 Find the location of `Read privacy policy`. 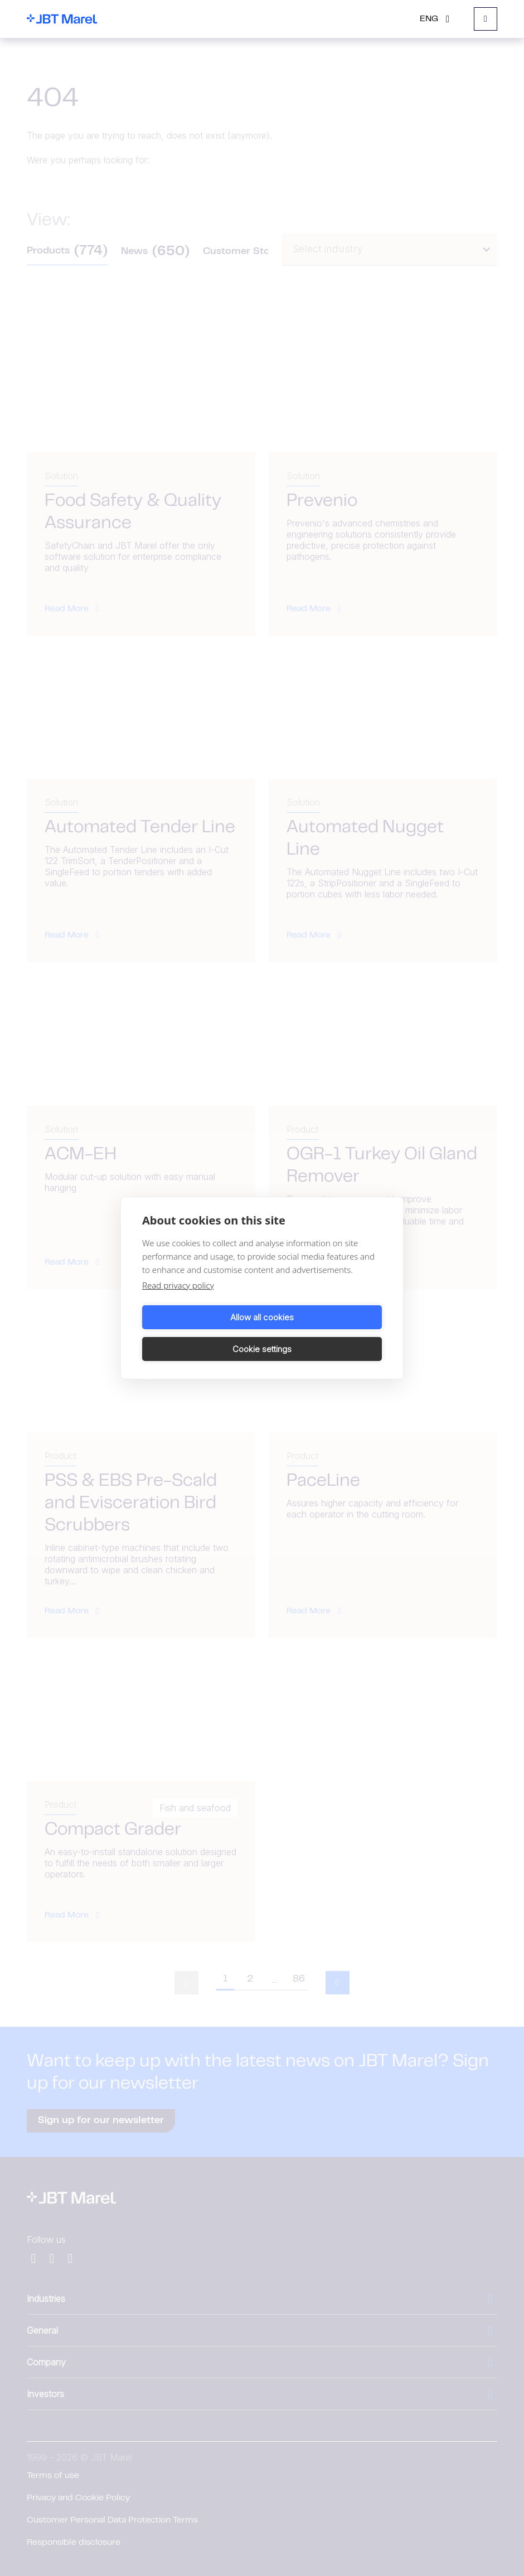

Read privacy policy is located at coordinates (178, 1301).